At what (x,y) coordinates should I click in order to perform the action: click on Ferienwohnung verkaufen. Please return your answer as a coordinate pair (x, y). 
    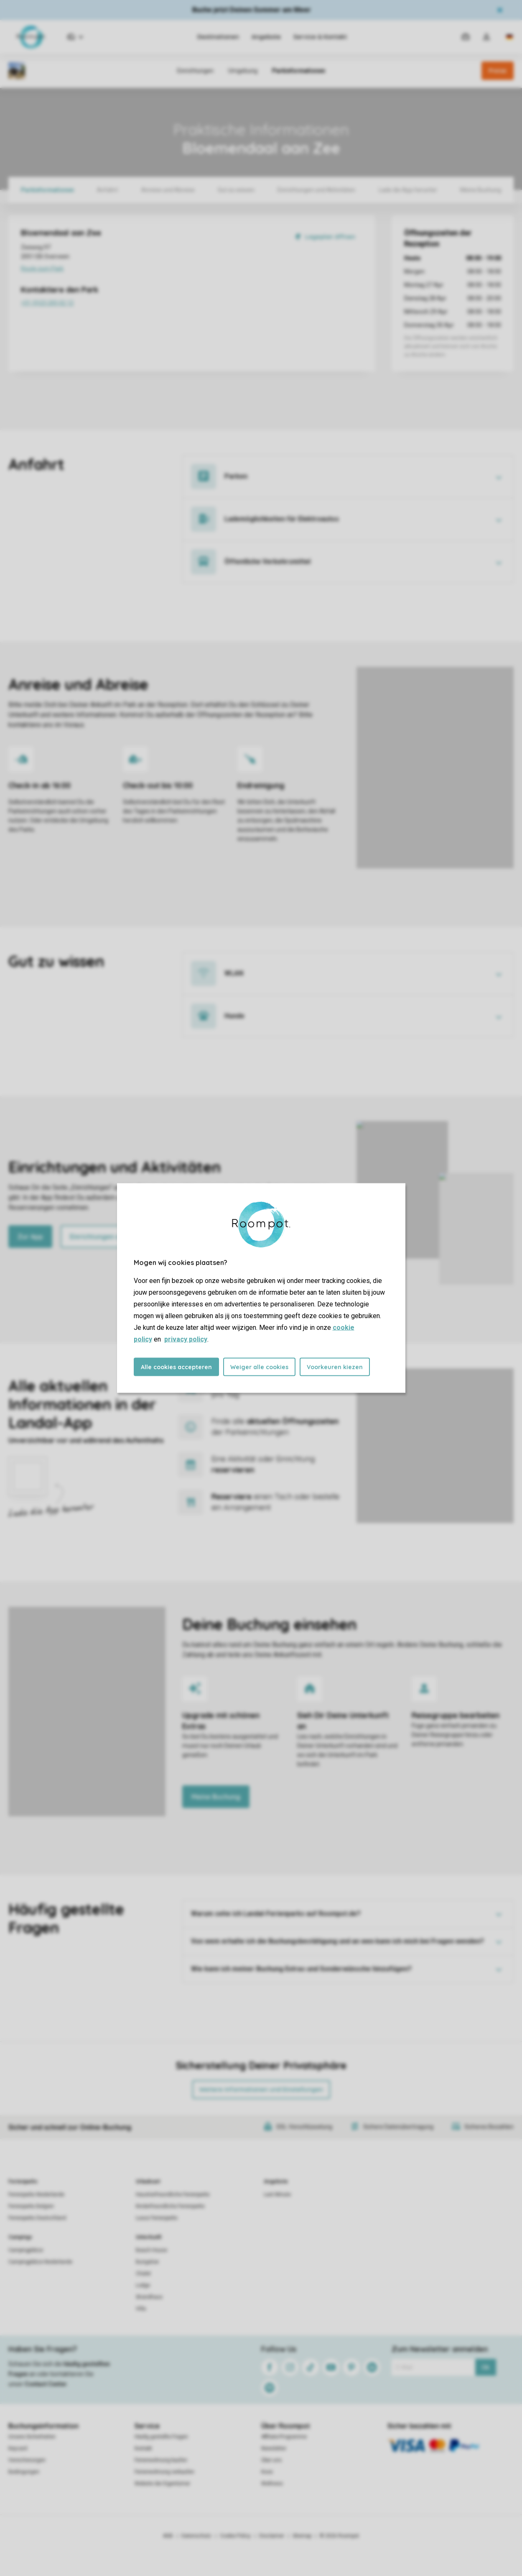
    Looking at the image, I should click on (164, 2472).